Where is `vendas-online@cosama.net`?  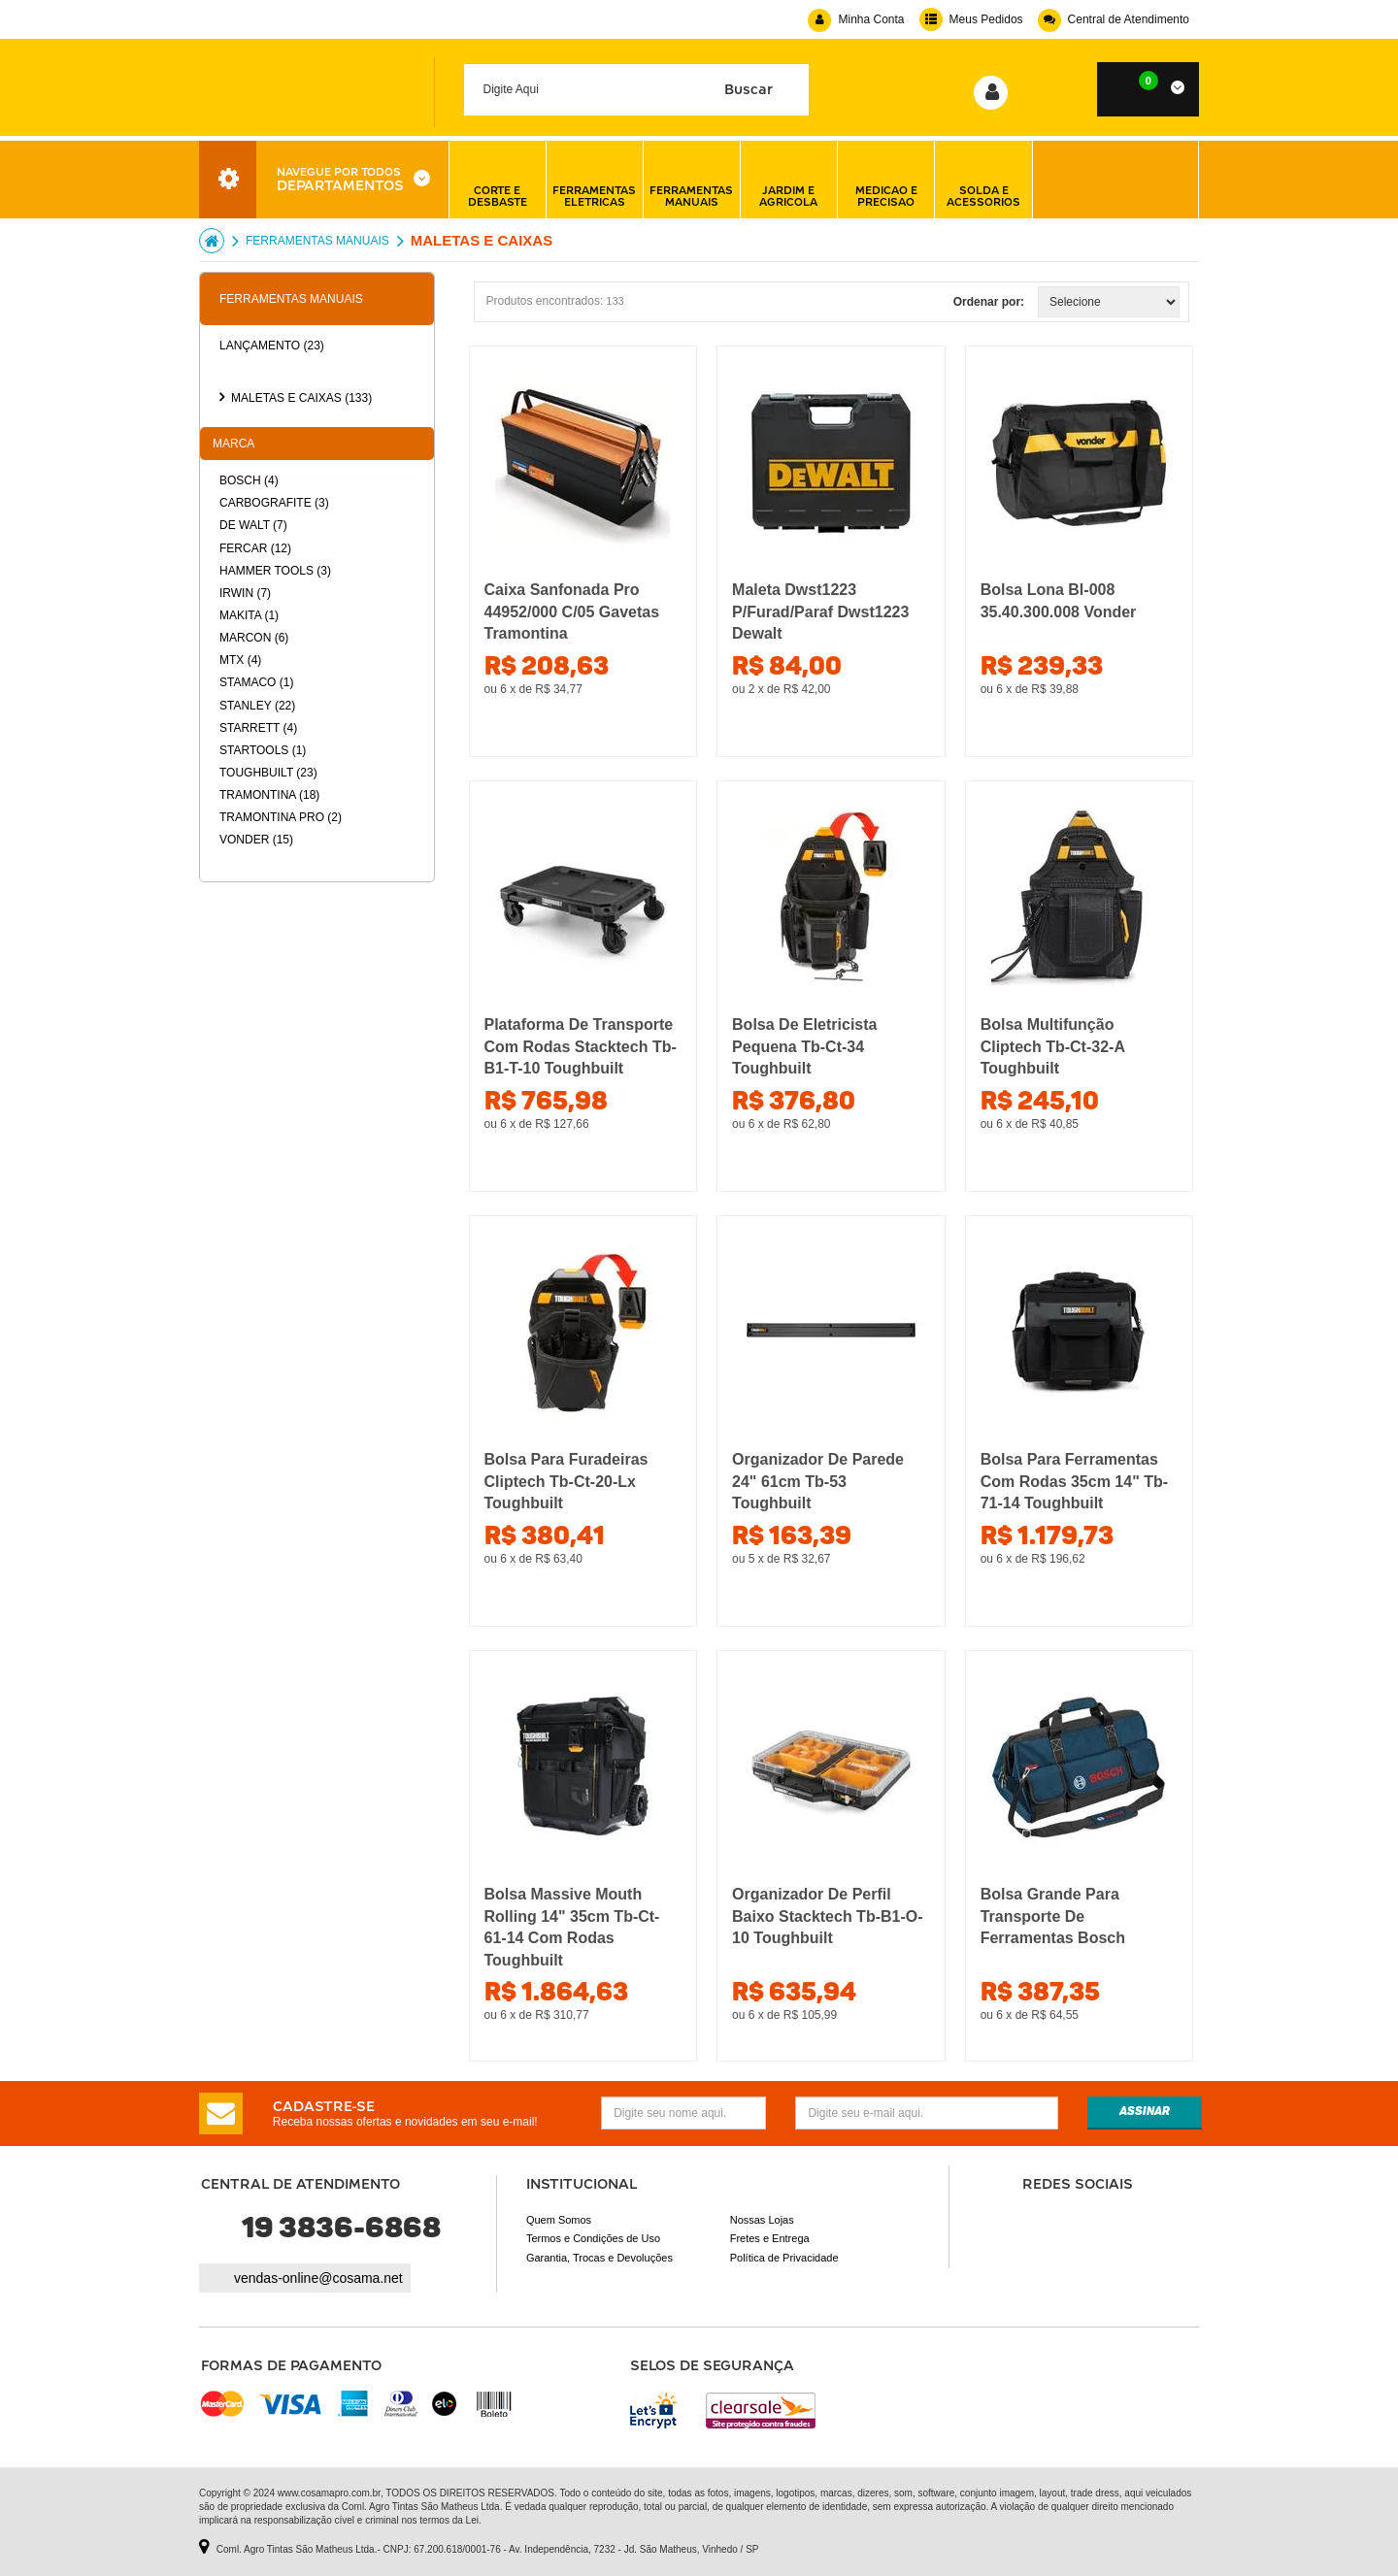
vendas-online@cosama.net is located at coordinates (318, 2278).